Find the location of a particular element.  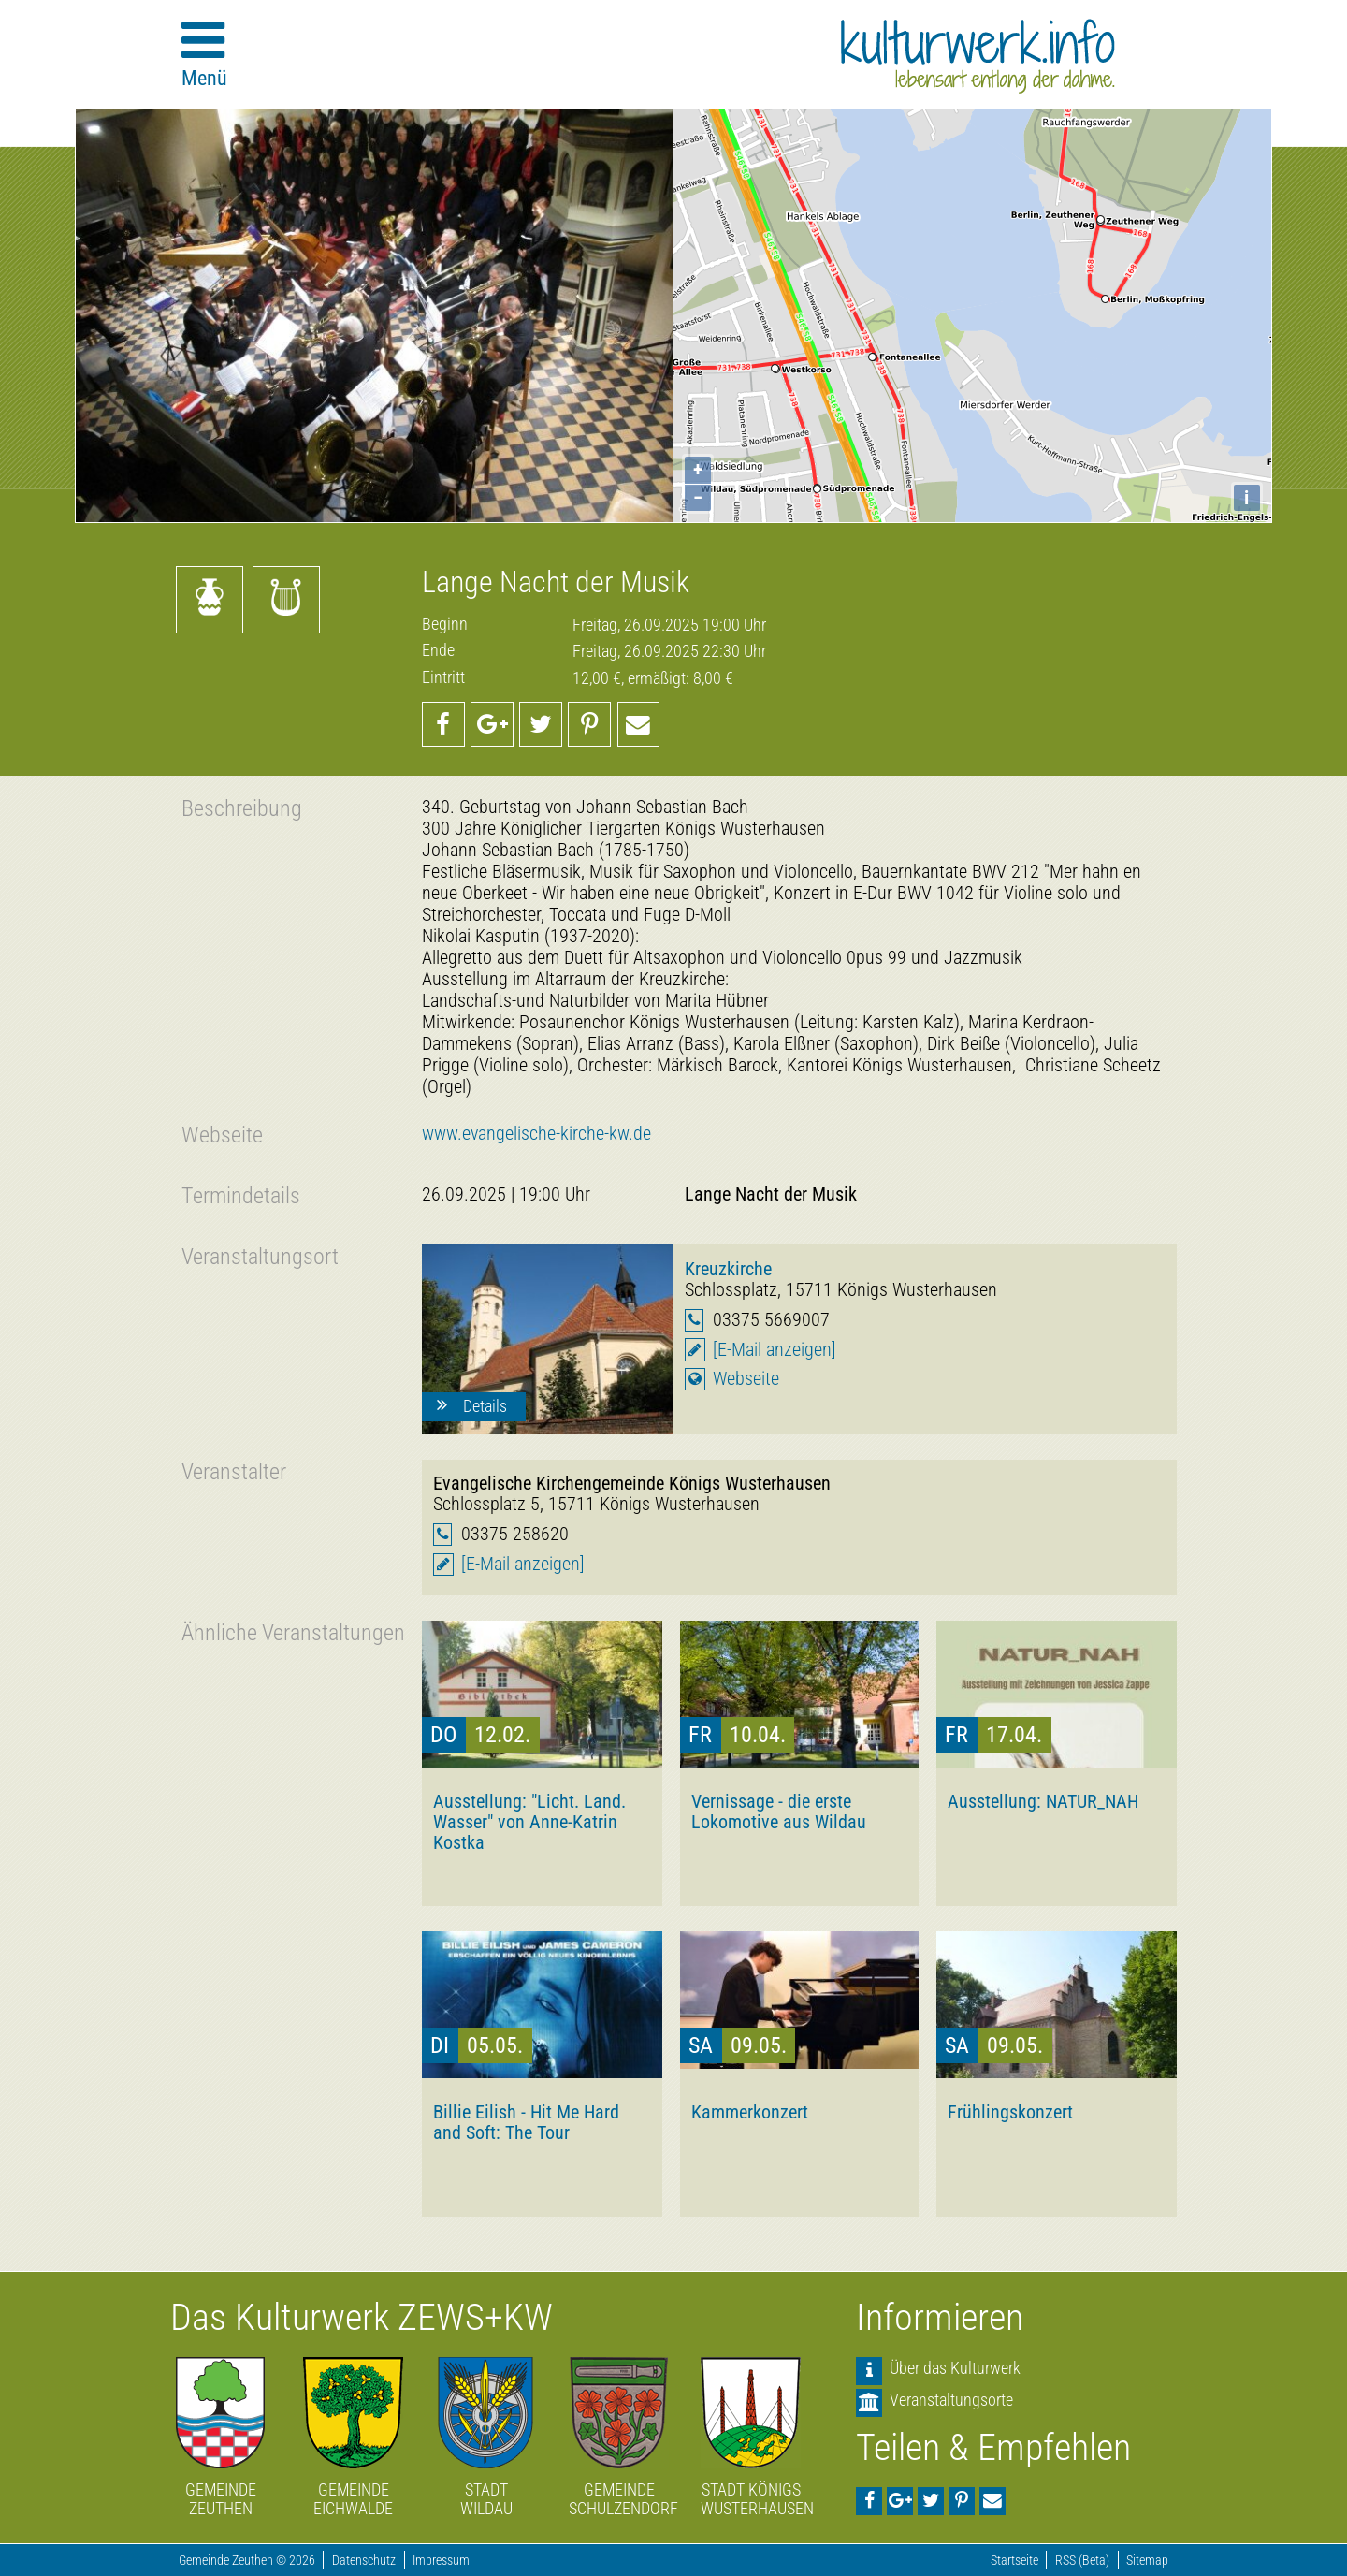

www.evangelische-kirche-kw.de is located at coordinates (536, 1133).